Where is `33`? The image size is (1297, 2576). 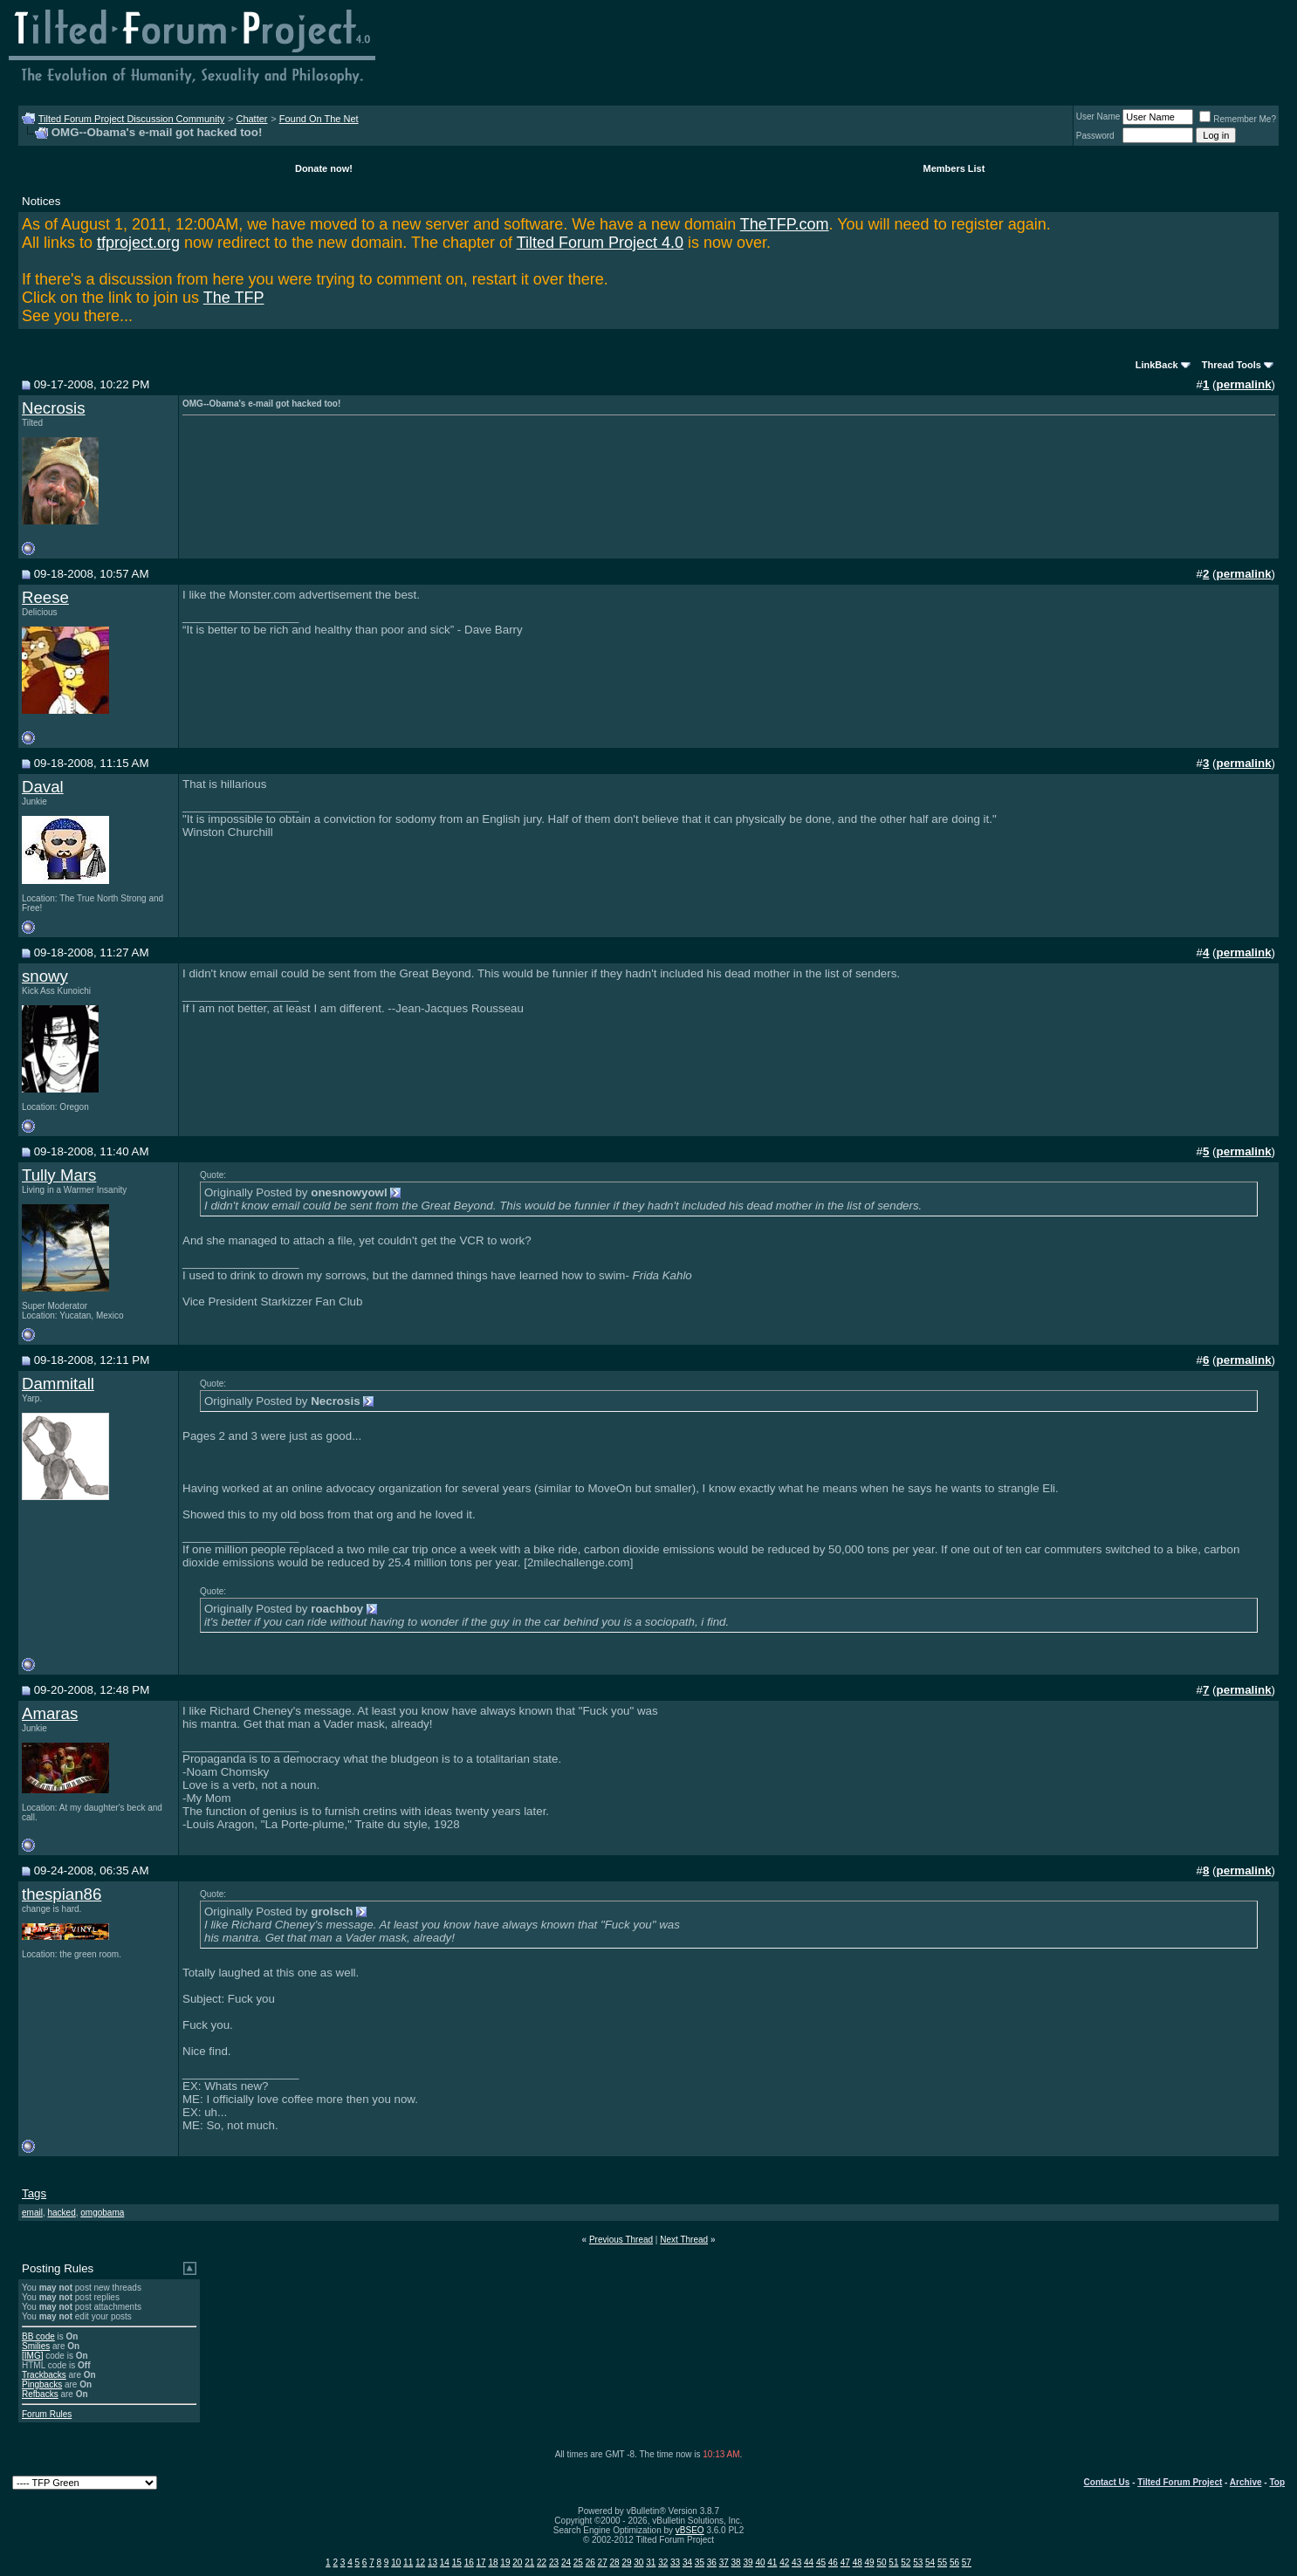 33 is located at coordinates (675, 2562).